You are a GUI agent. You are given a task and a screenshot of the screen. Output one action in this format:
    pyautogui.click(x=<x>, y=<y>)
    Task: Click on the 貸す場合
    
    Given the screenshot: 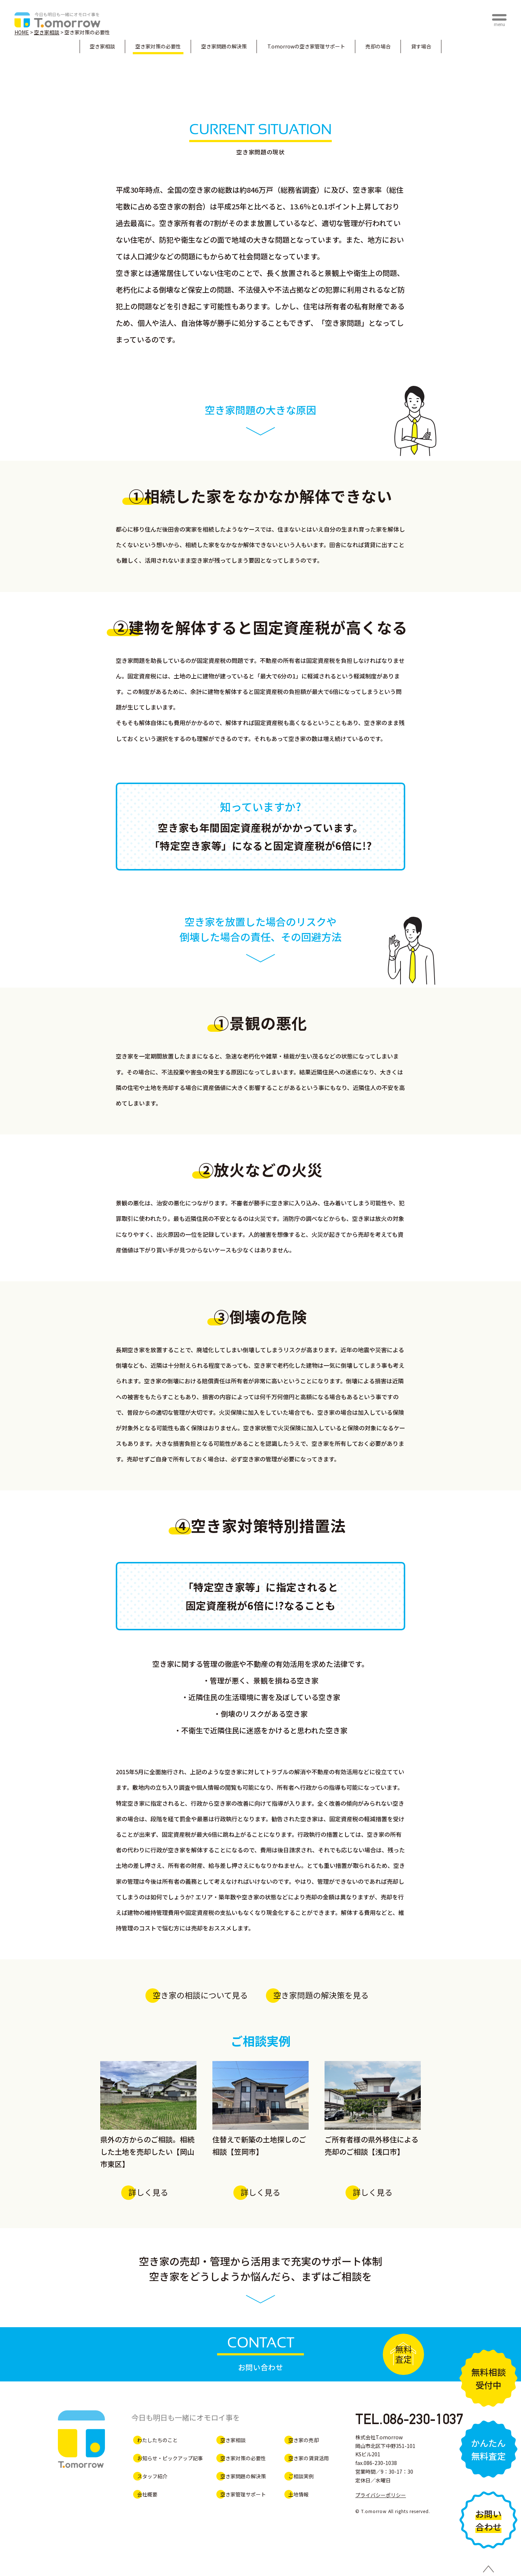 What is the action you would take?
    pyautogui.click(x=421, y=46)
    